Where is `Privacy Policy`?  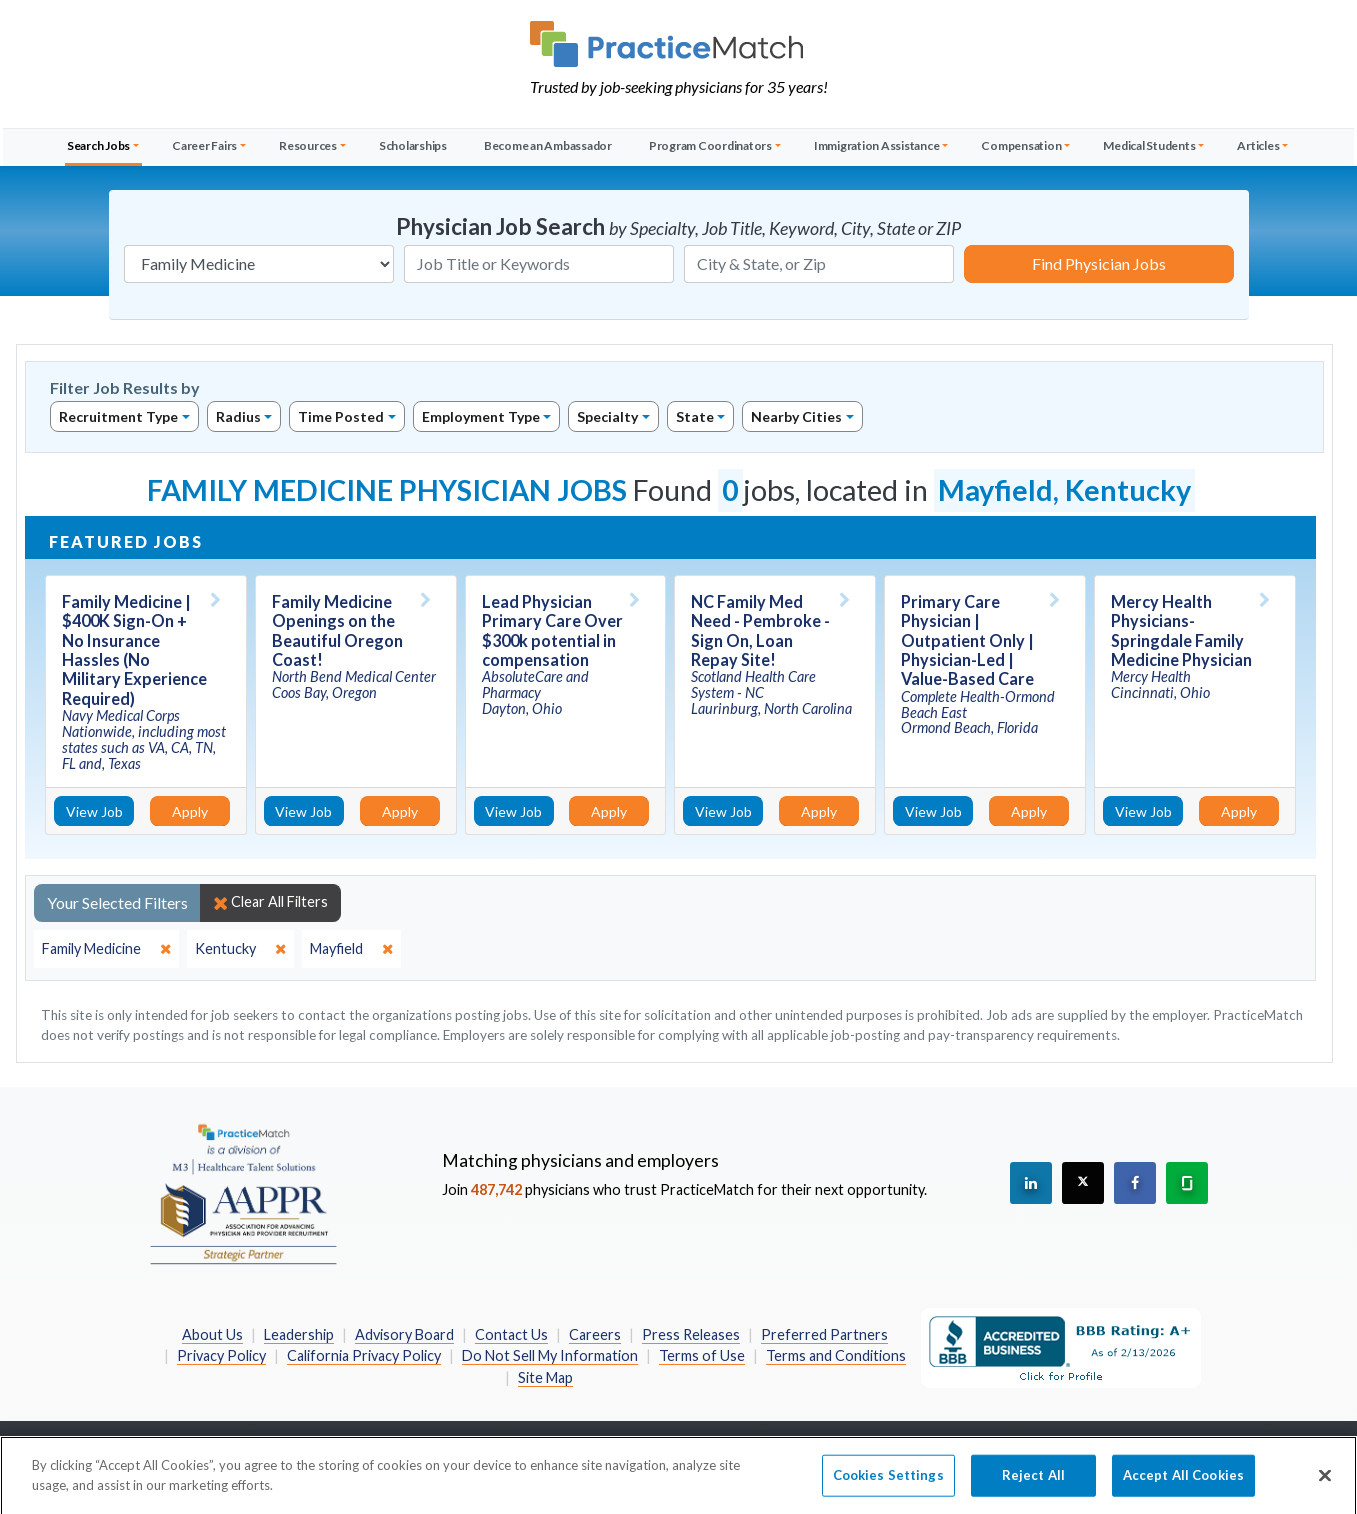 Privacy Policy is located at coordinates (221, 1355).